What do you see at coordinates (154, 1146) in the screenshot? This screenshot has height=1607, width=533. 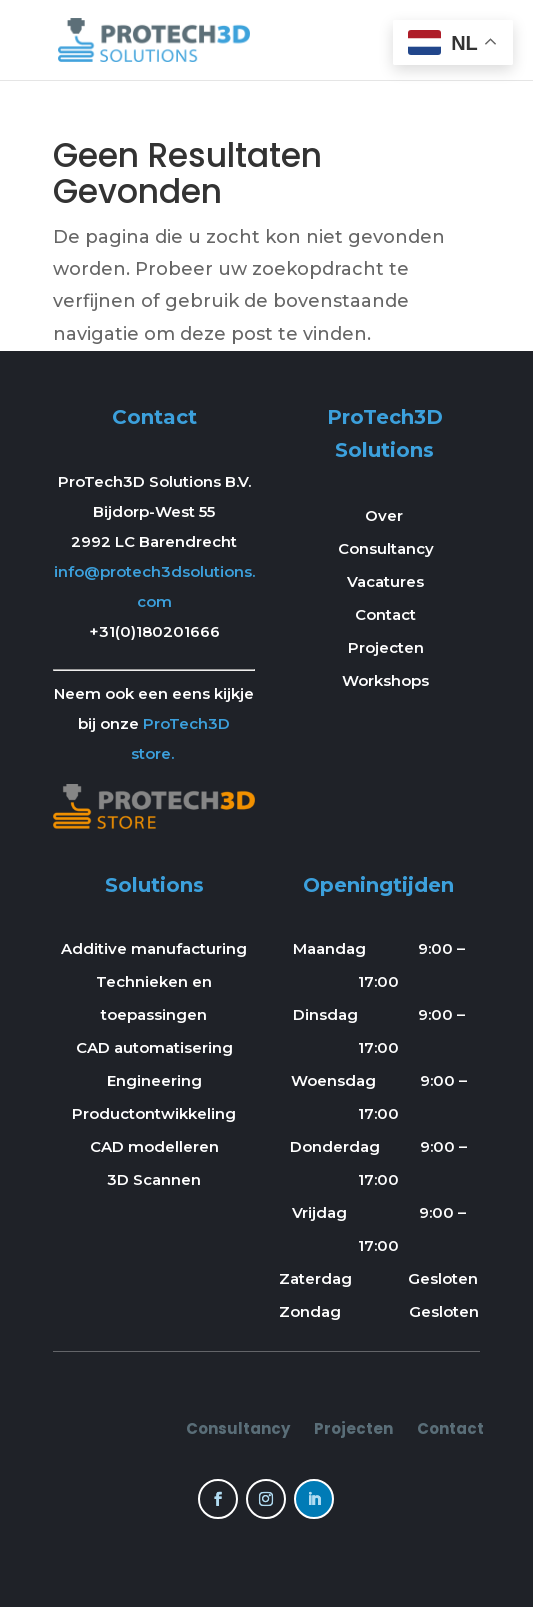 I see `CAD modelleren` at bounding box center [154, 1146].